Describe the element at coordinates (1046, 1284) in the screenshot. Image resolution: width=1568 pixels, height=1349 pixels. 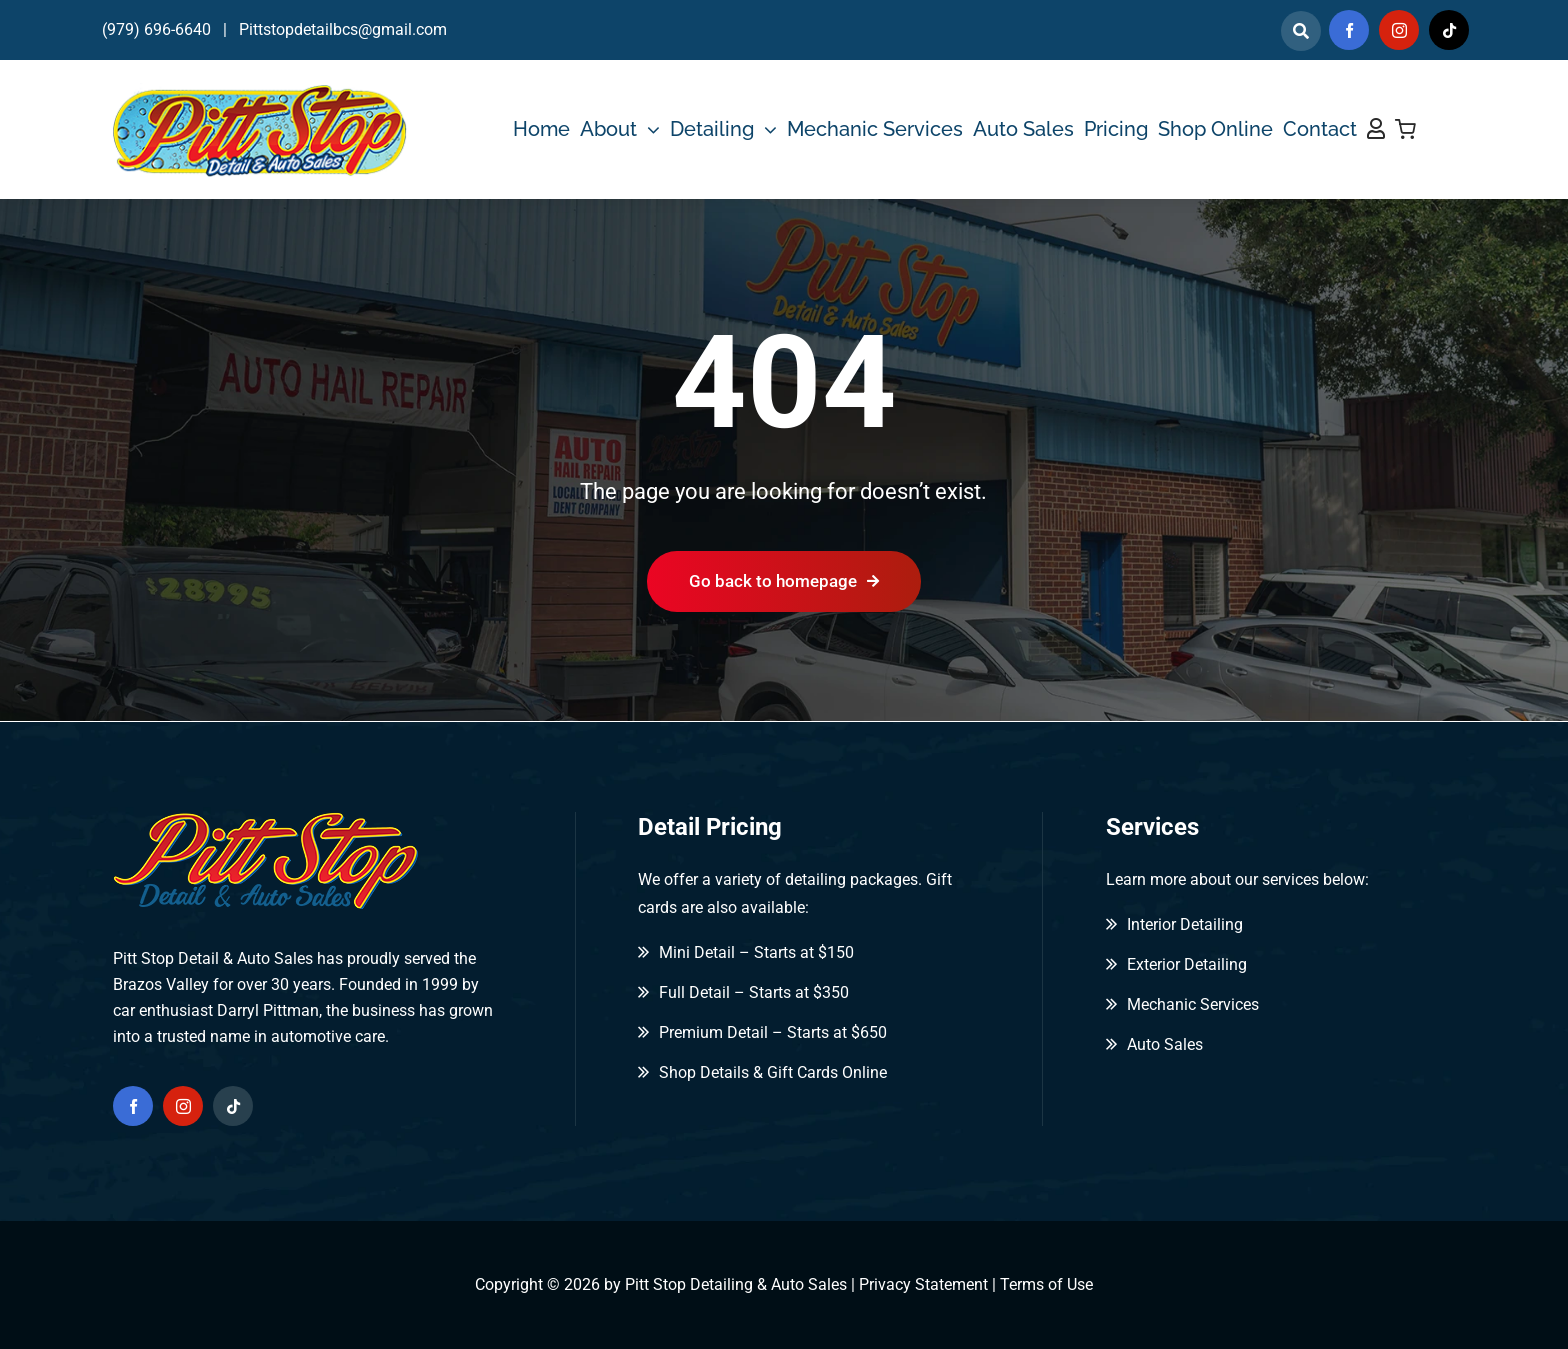
I see `Terms of Use` at that location.